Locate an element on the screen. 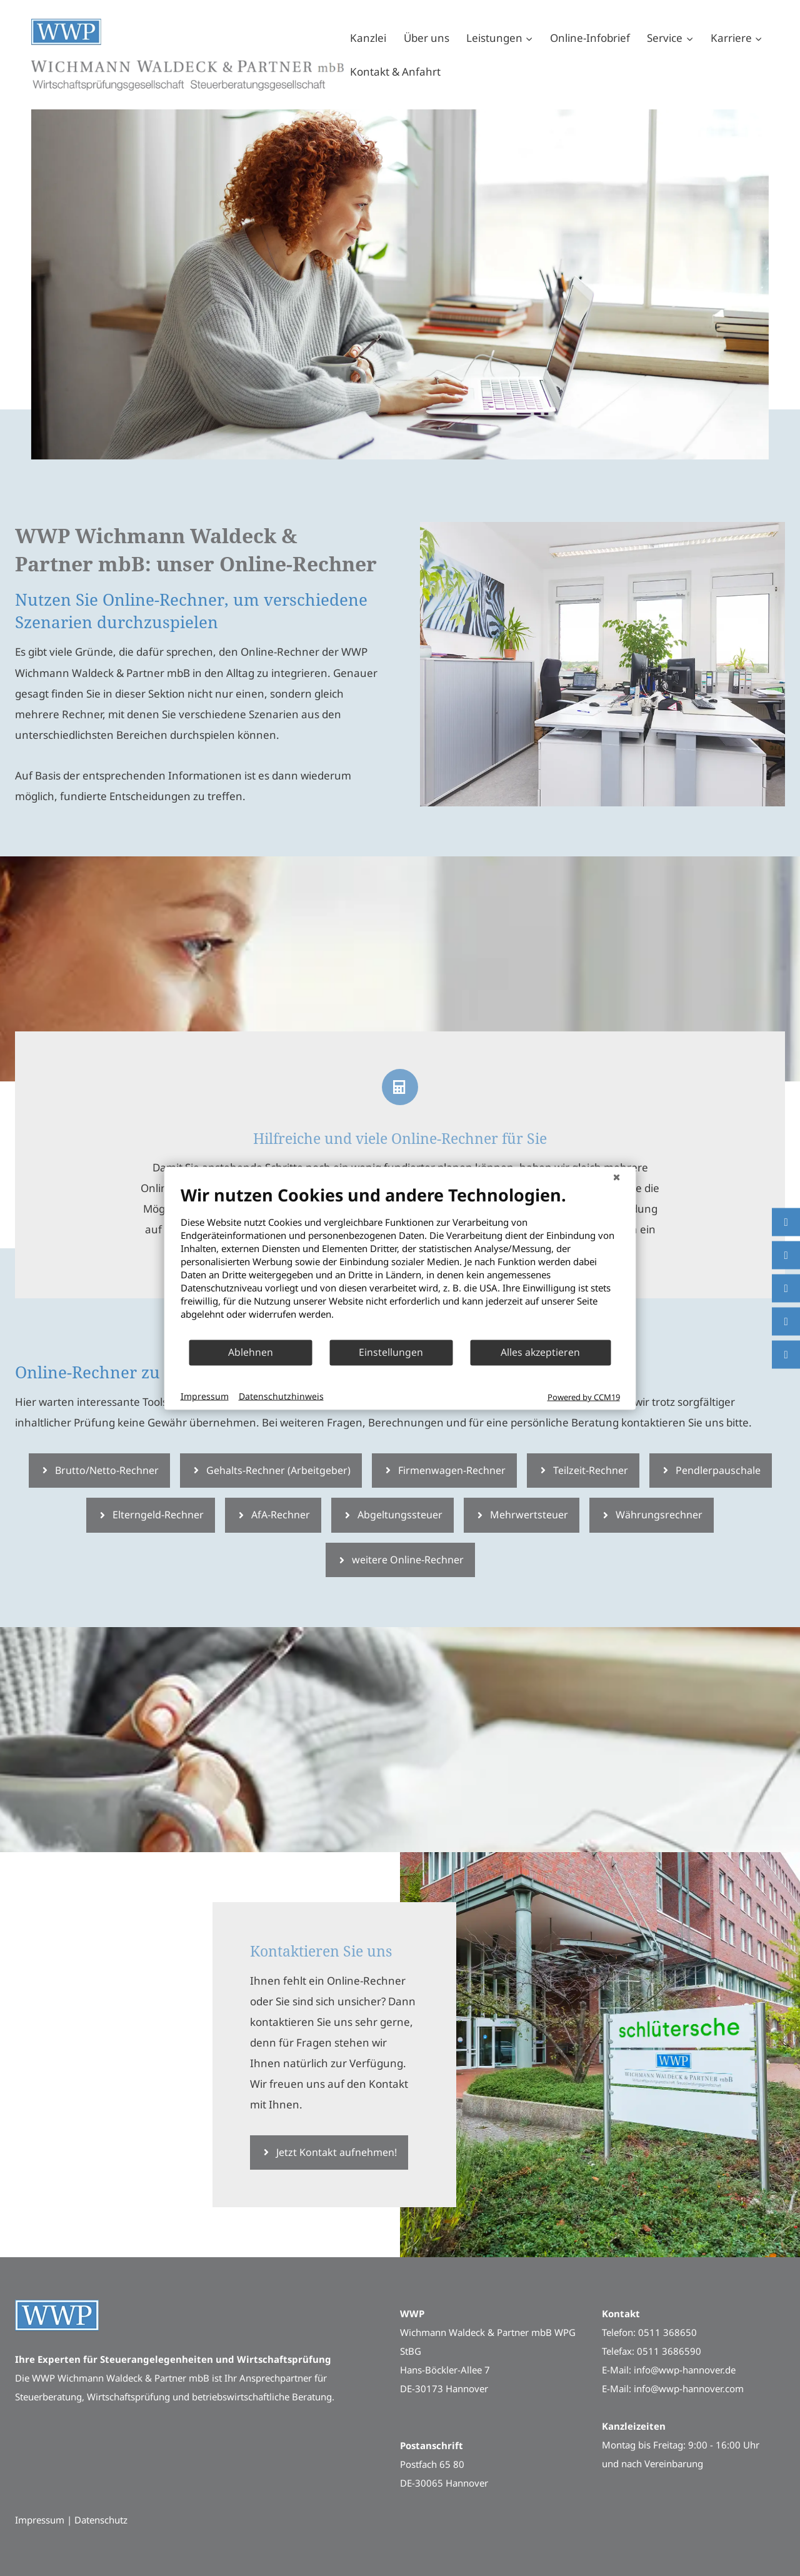  [Schließen] is located at coordinates (617, 1176).